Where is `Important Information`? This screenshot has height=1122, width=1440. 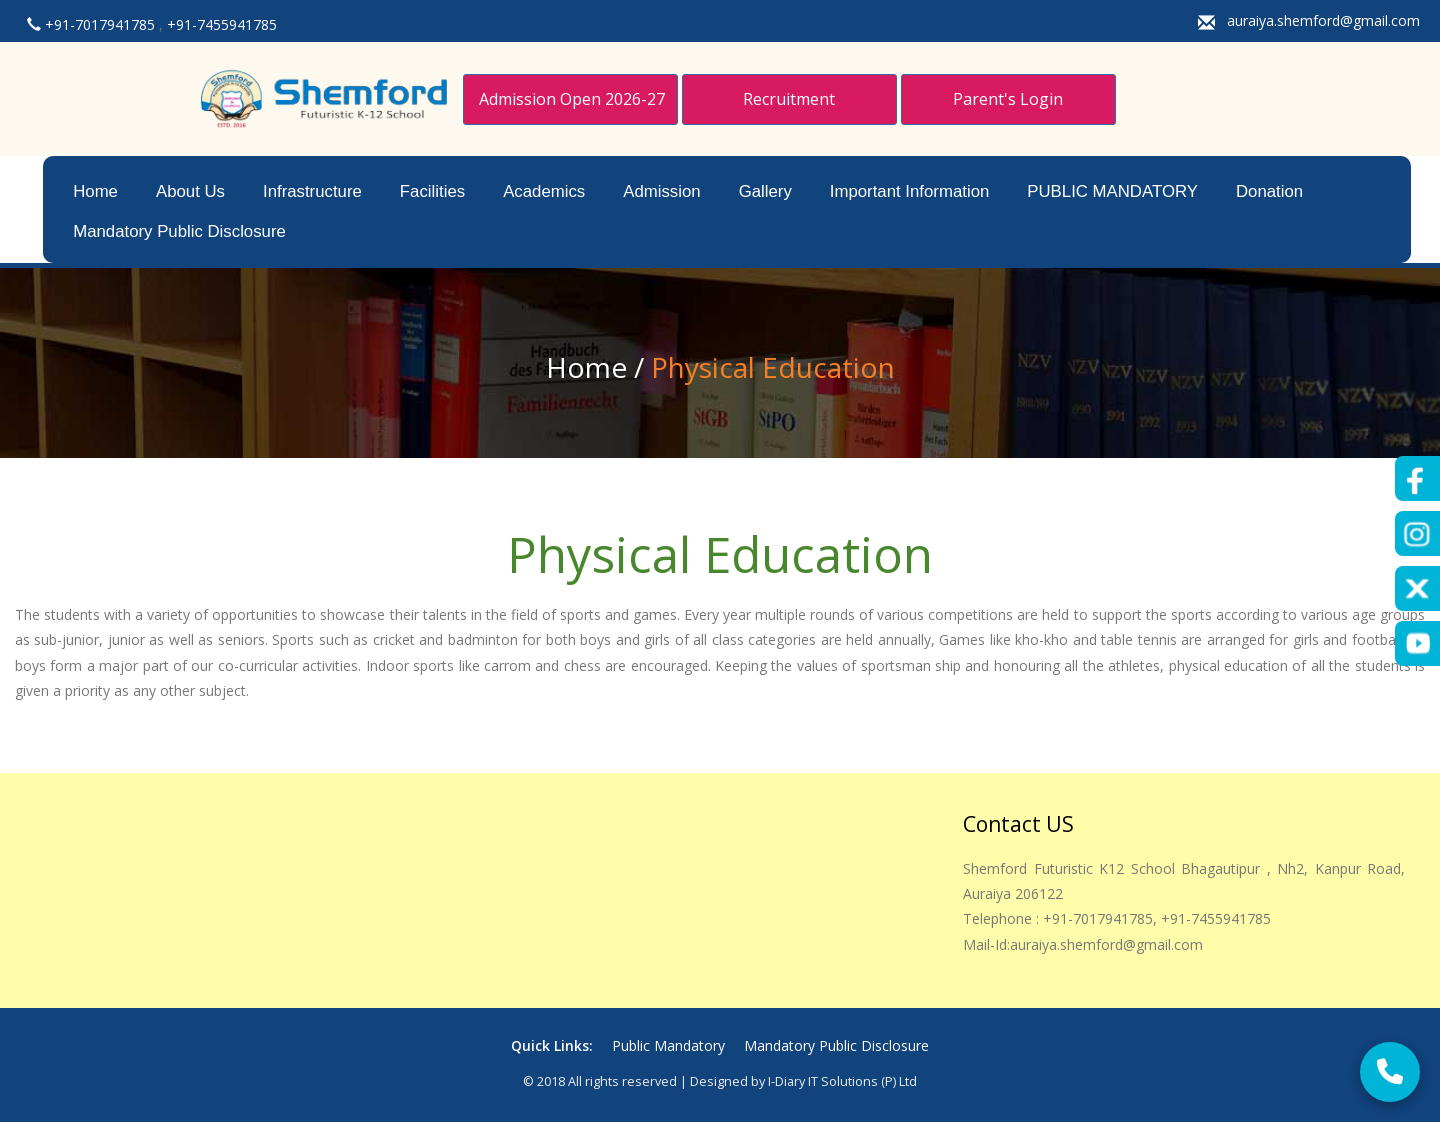
Important Information is located at coordinates (910, 191).